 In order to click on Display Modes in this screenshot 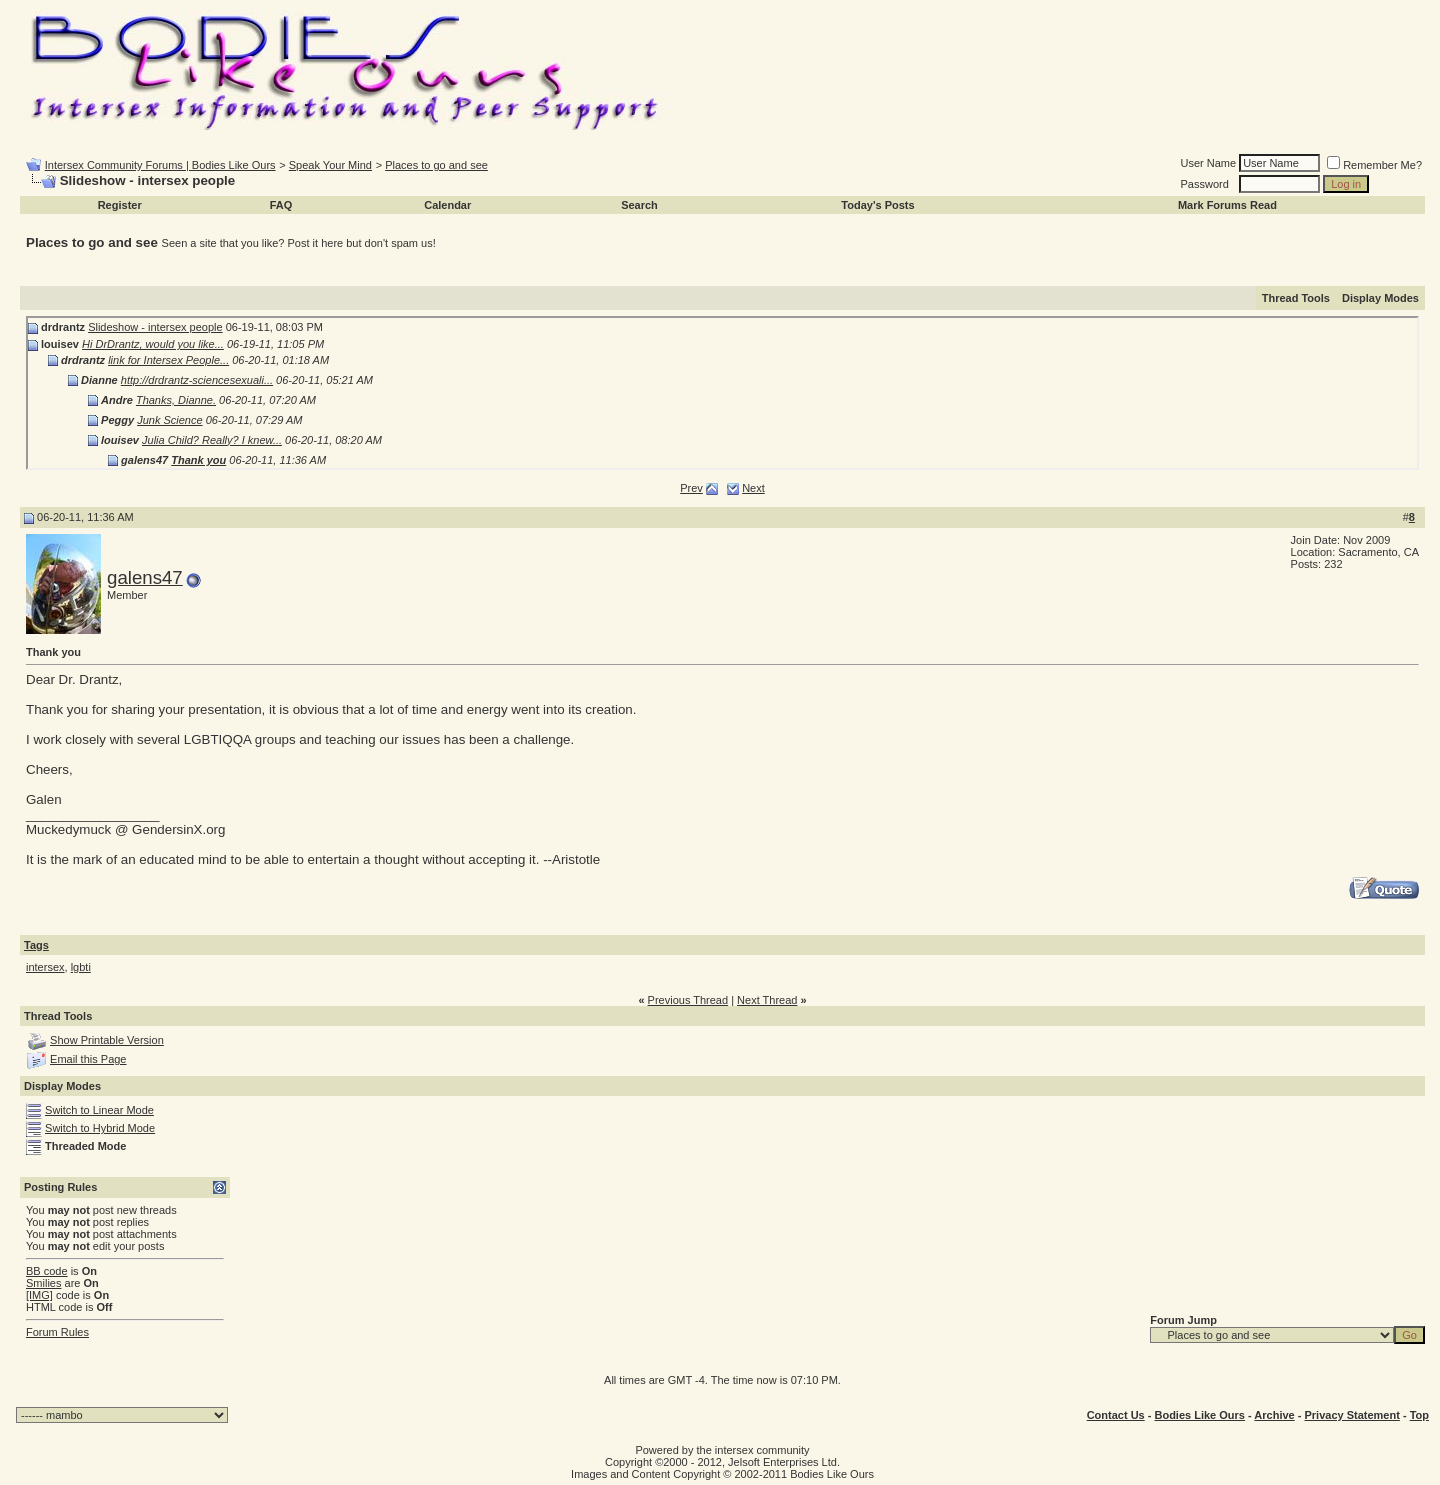, I will do `click(1380, 298)`.